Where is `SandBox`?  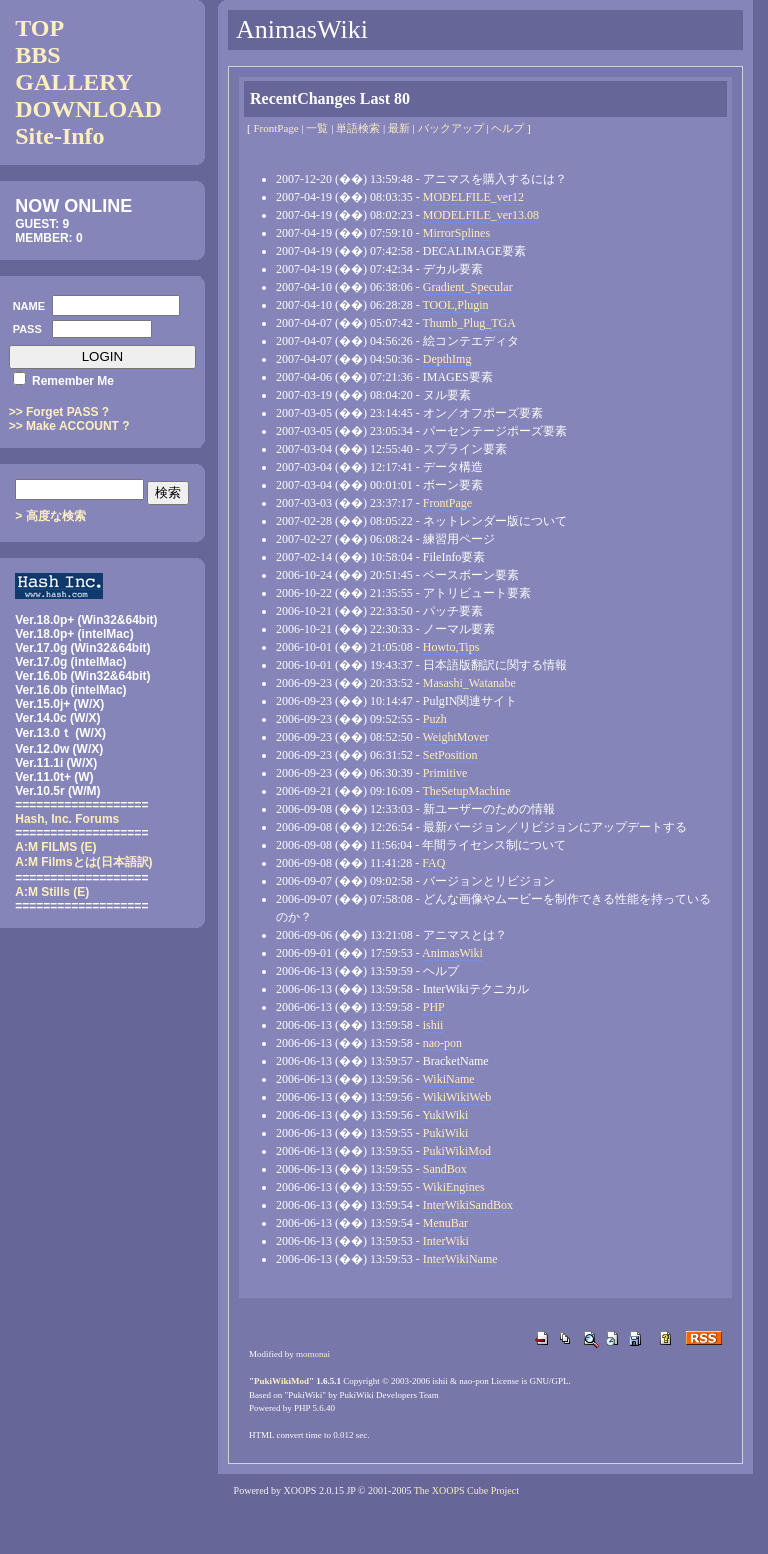
SandBox is located at coordinates (445, 1169).